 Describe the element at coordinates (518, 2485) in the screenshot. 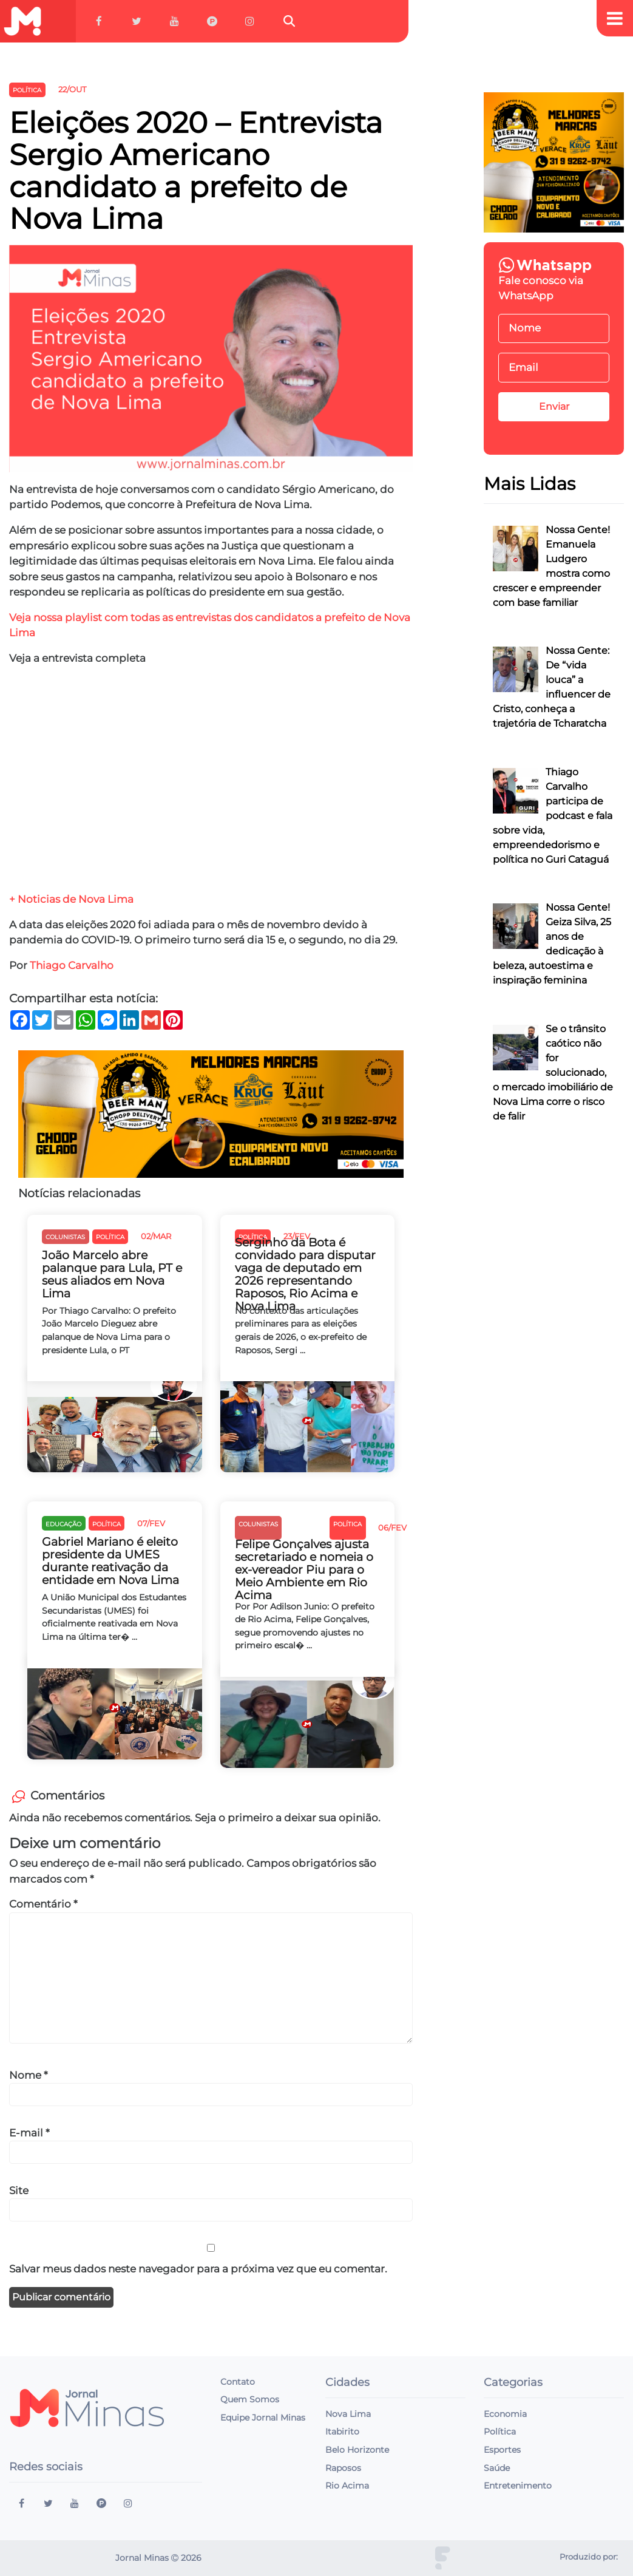

I see `Entretenimento` at that location.